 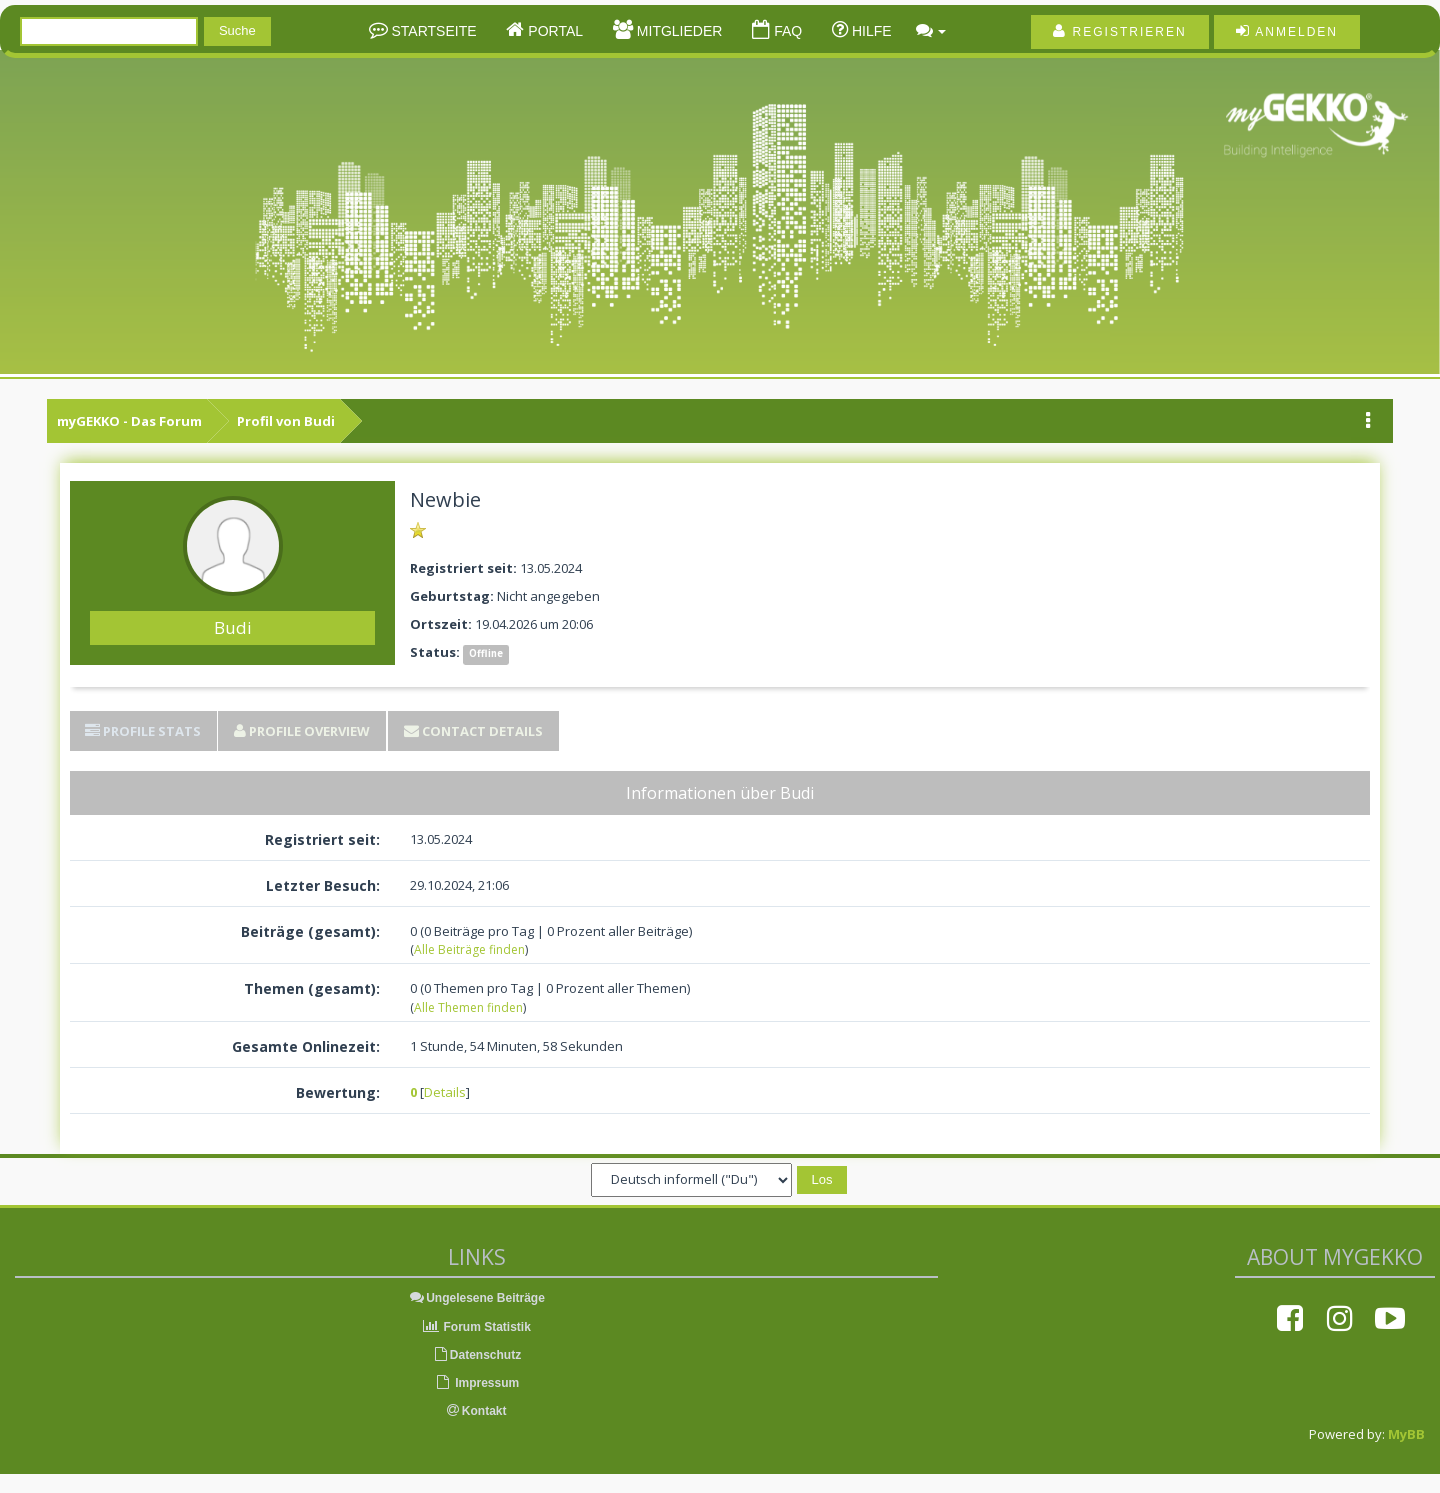 I want to click on MyBB, so click(x=1406, y=1434).